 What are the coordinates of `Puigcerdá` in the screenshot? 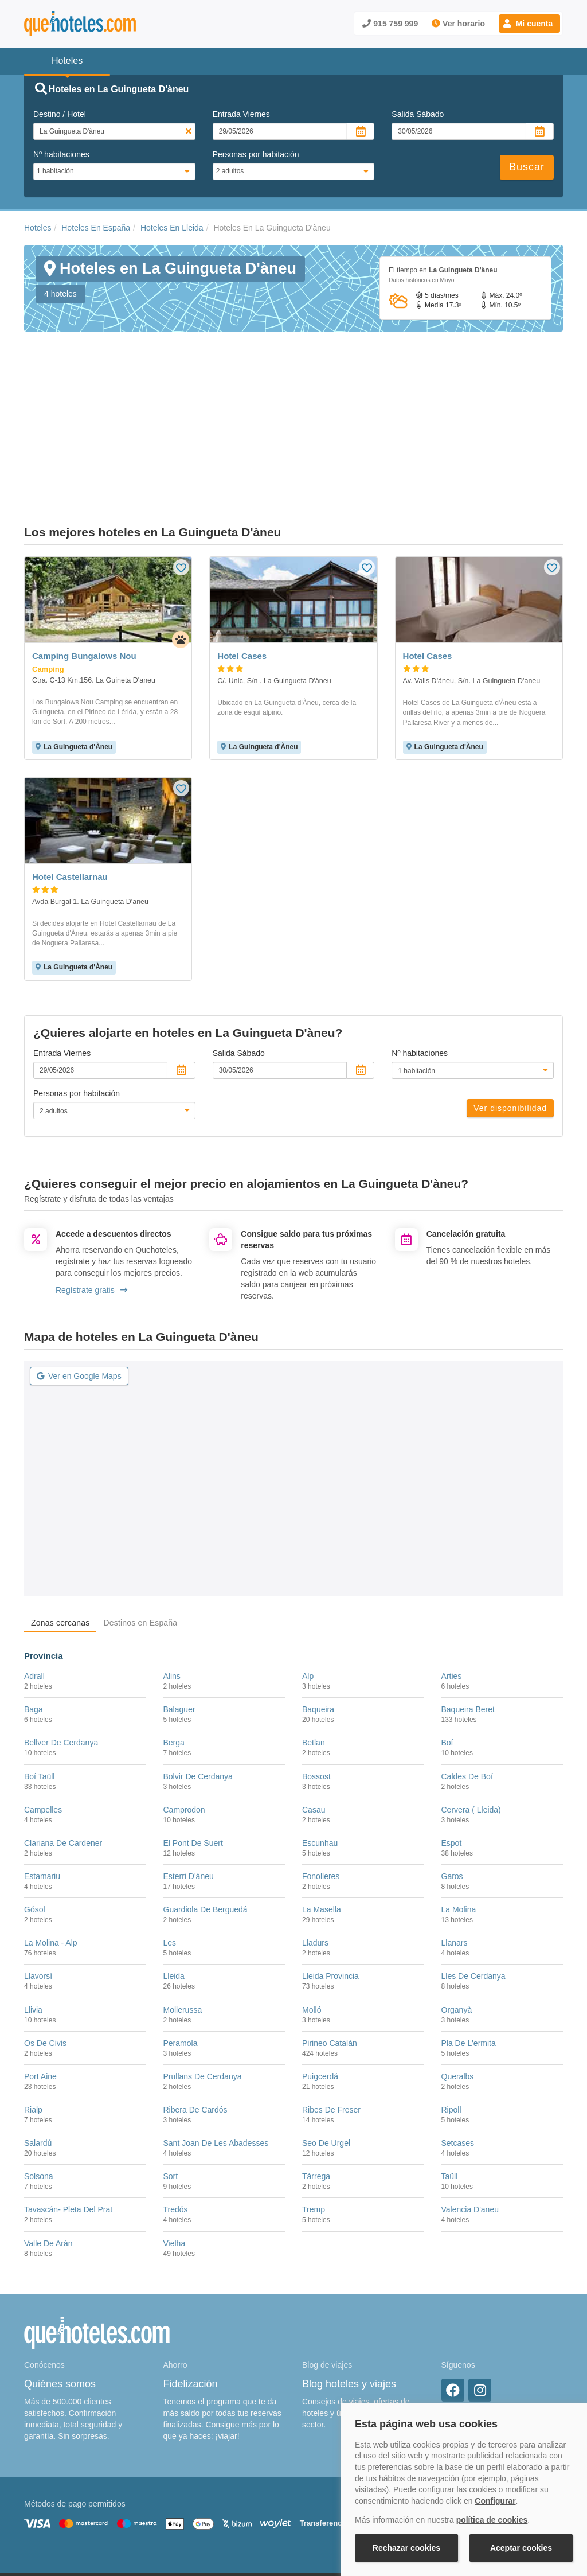 It's located at (320, 1980).